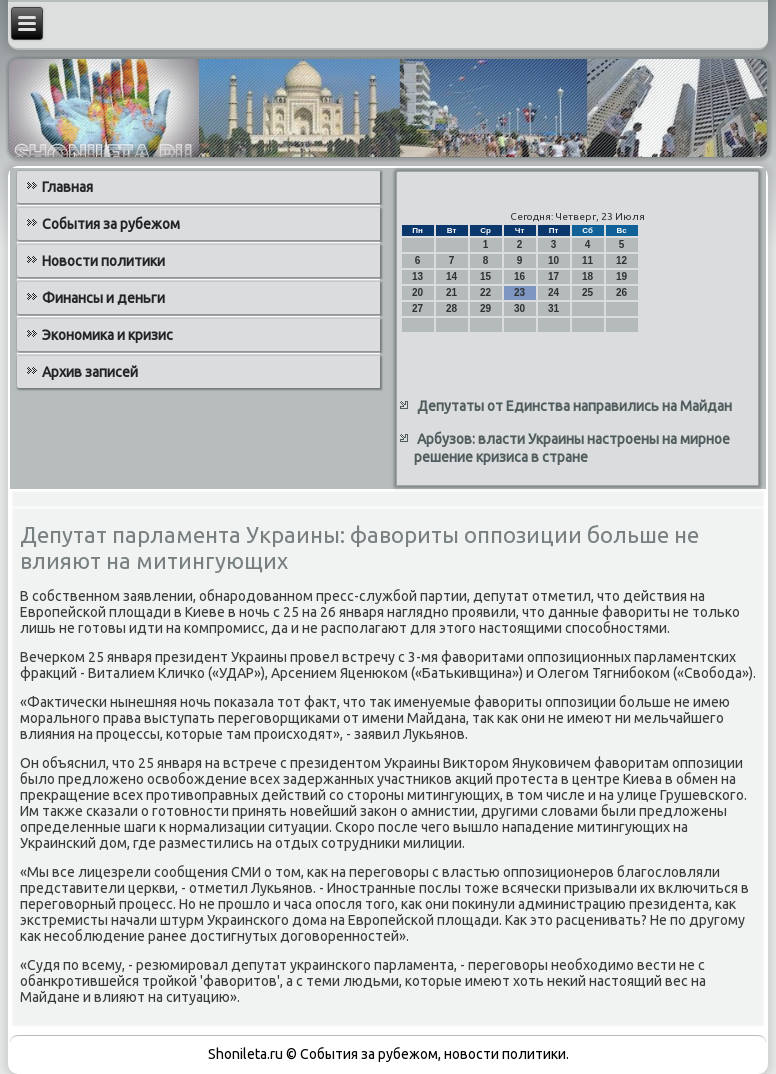  What do you see at coordinates (451, 292) in the screenshot?
I see `21` at bounding box center [451, 292].